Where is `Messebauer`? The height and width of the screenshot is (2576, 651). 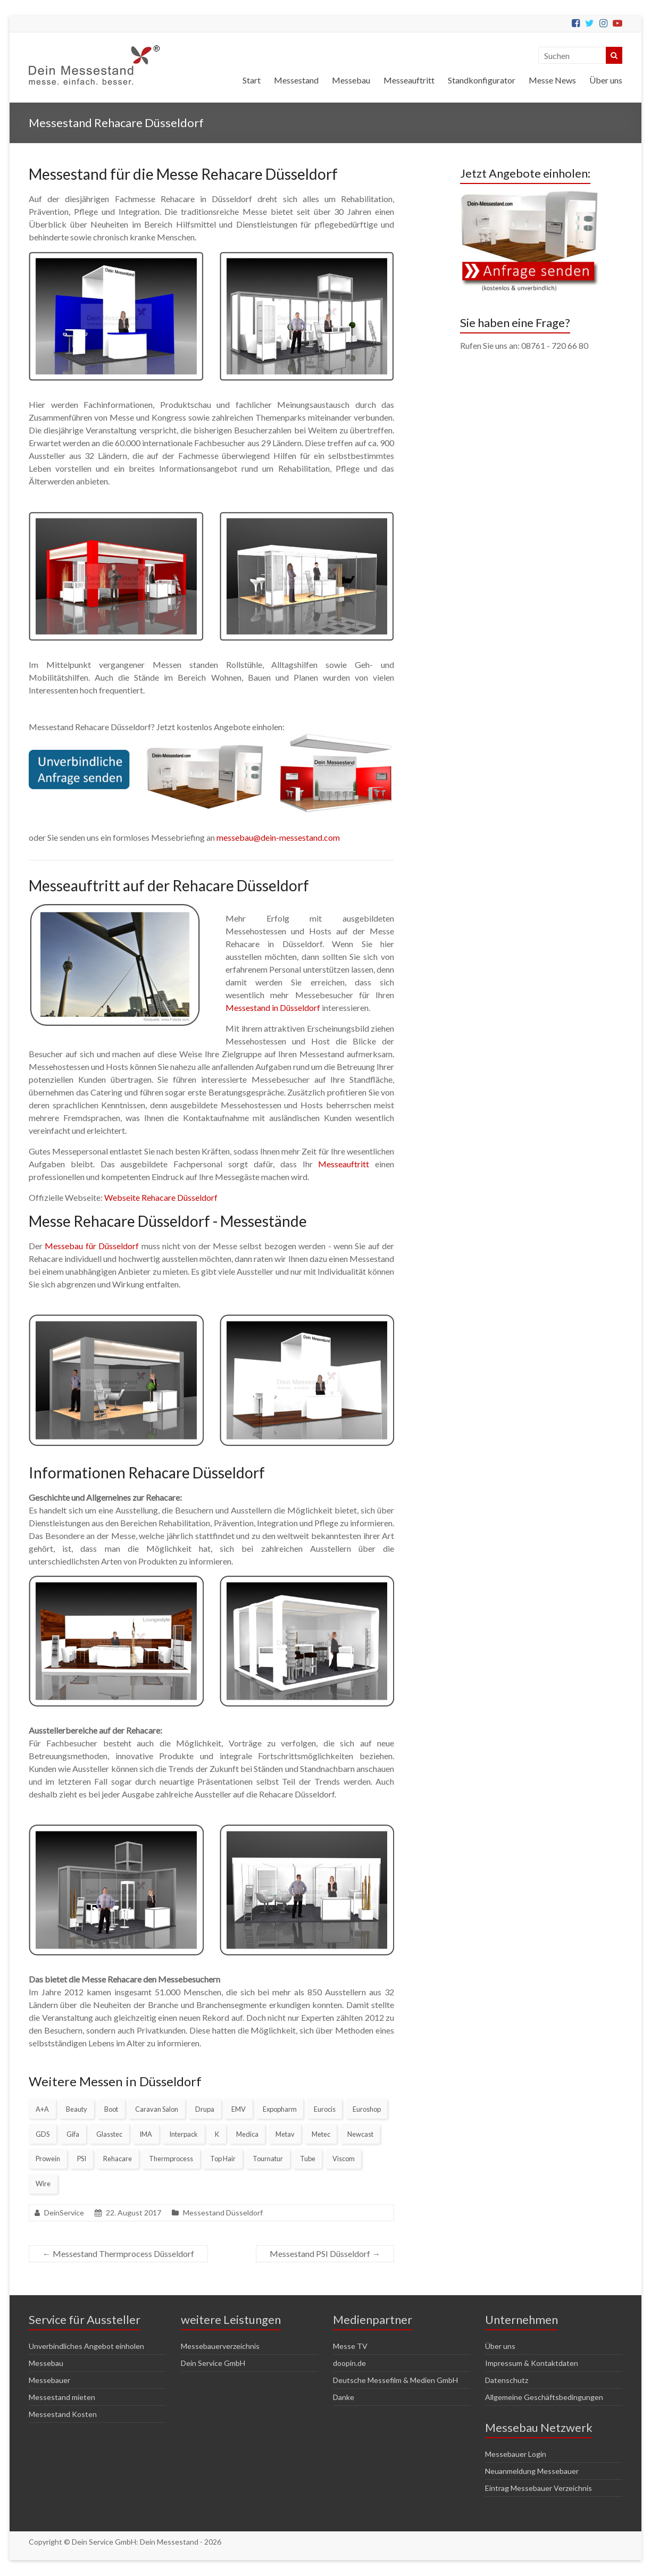
Messebauer is located at coordinates (49, 2380).